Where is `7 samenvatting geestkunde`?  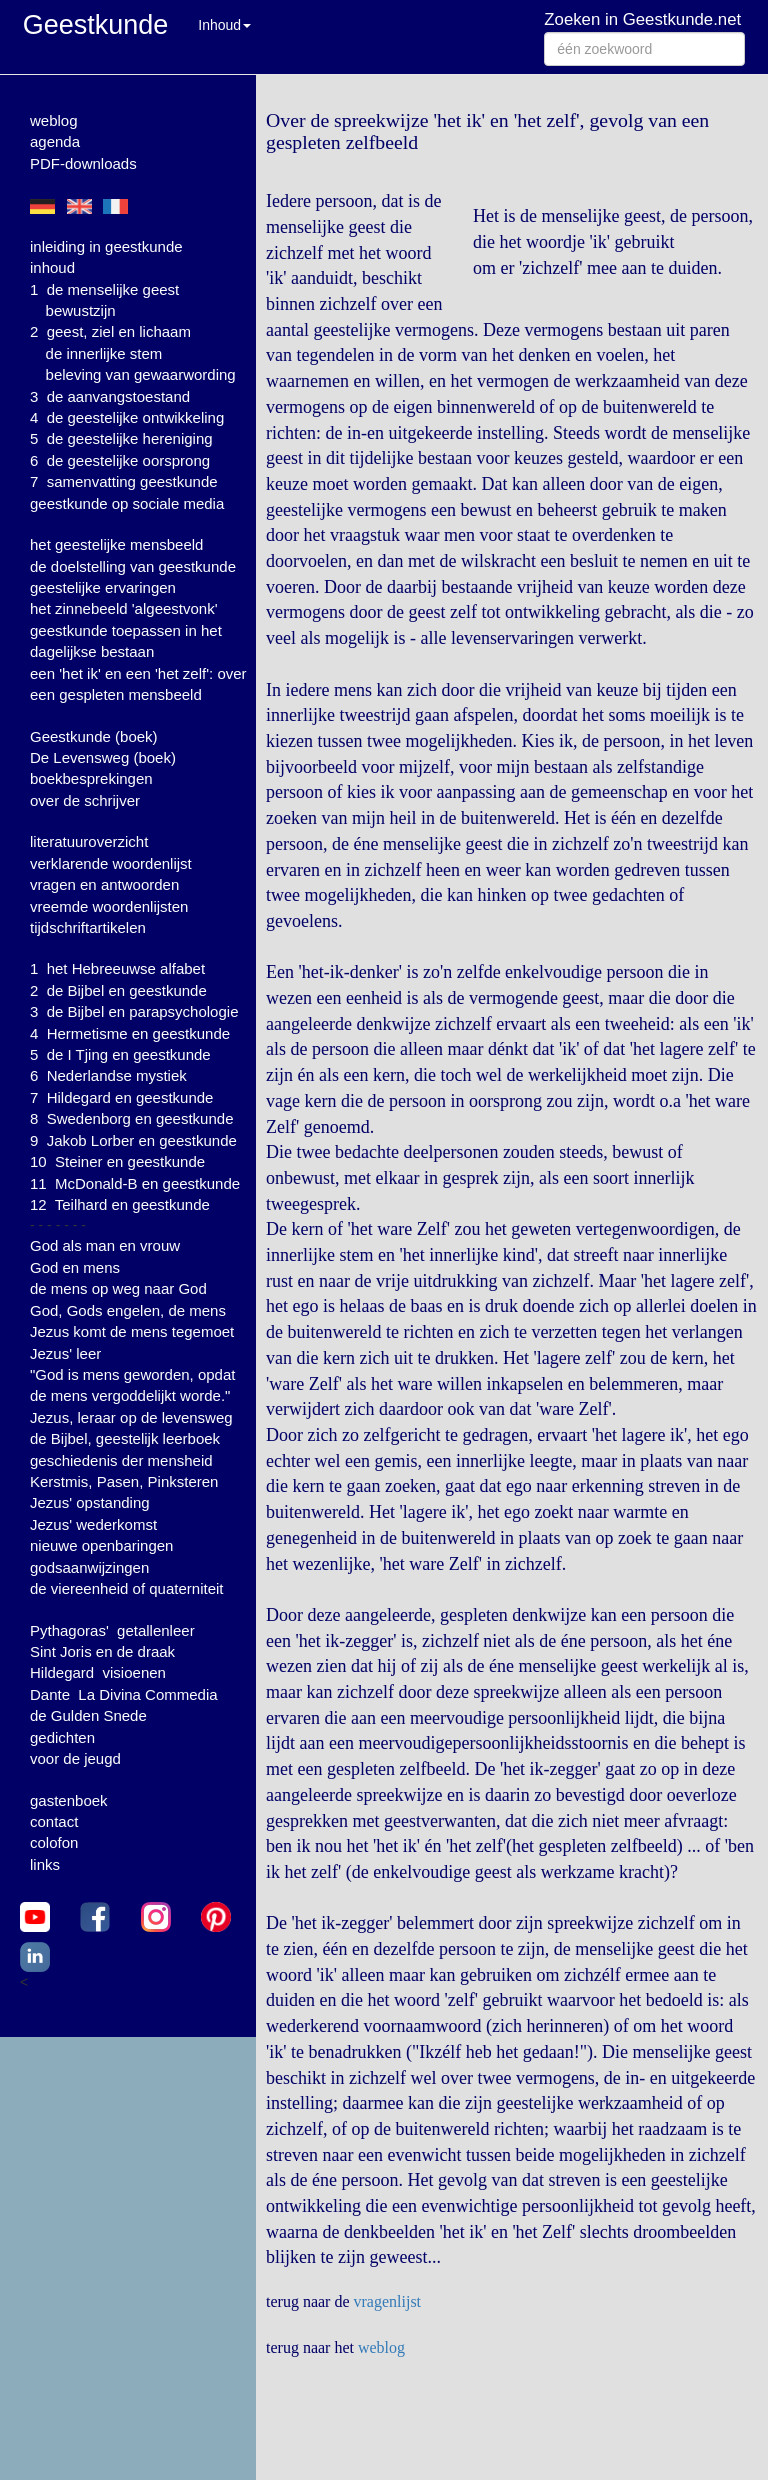
7 samenvatting geestkunde is located at coordinates (124, 481).